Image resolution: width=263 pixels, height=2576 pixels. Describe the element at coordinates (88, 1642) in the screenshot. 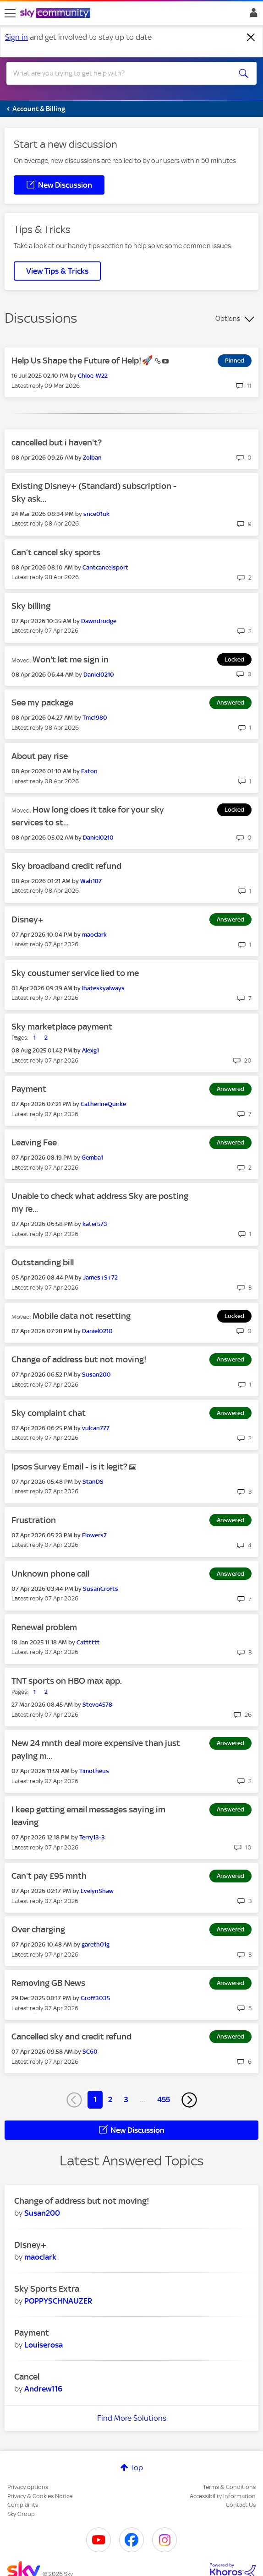

I see `[View Profile of Catttttt]` at that location.